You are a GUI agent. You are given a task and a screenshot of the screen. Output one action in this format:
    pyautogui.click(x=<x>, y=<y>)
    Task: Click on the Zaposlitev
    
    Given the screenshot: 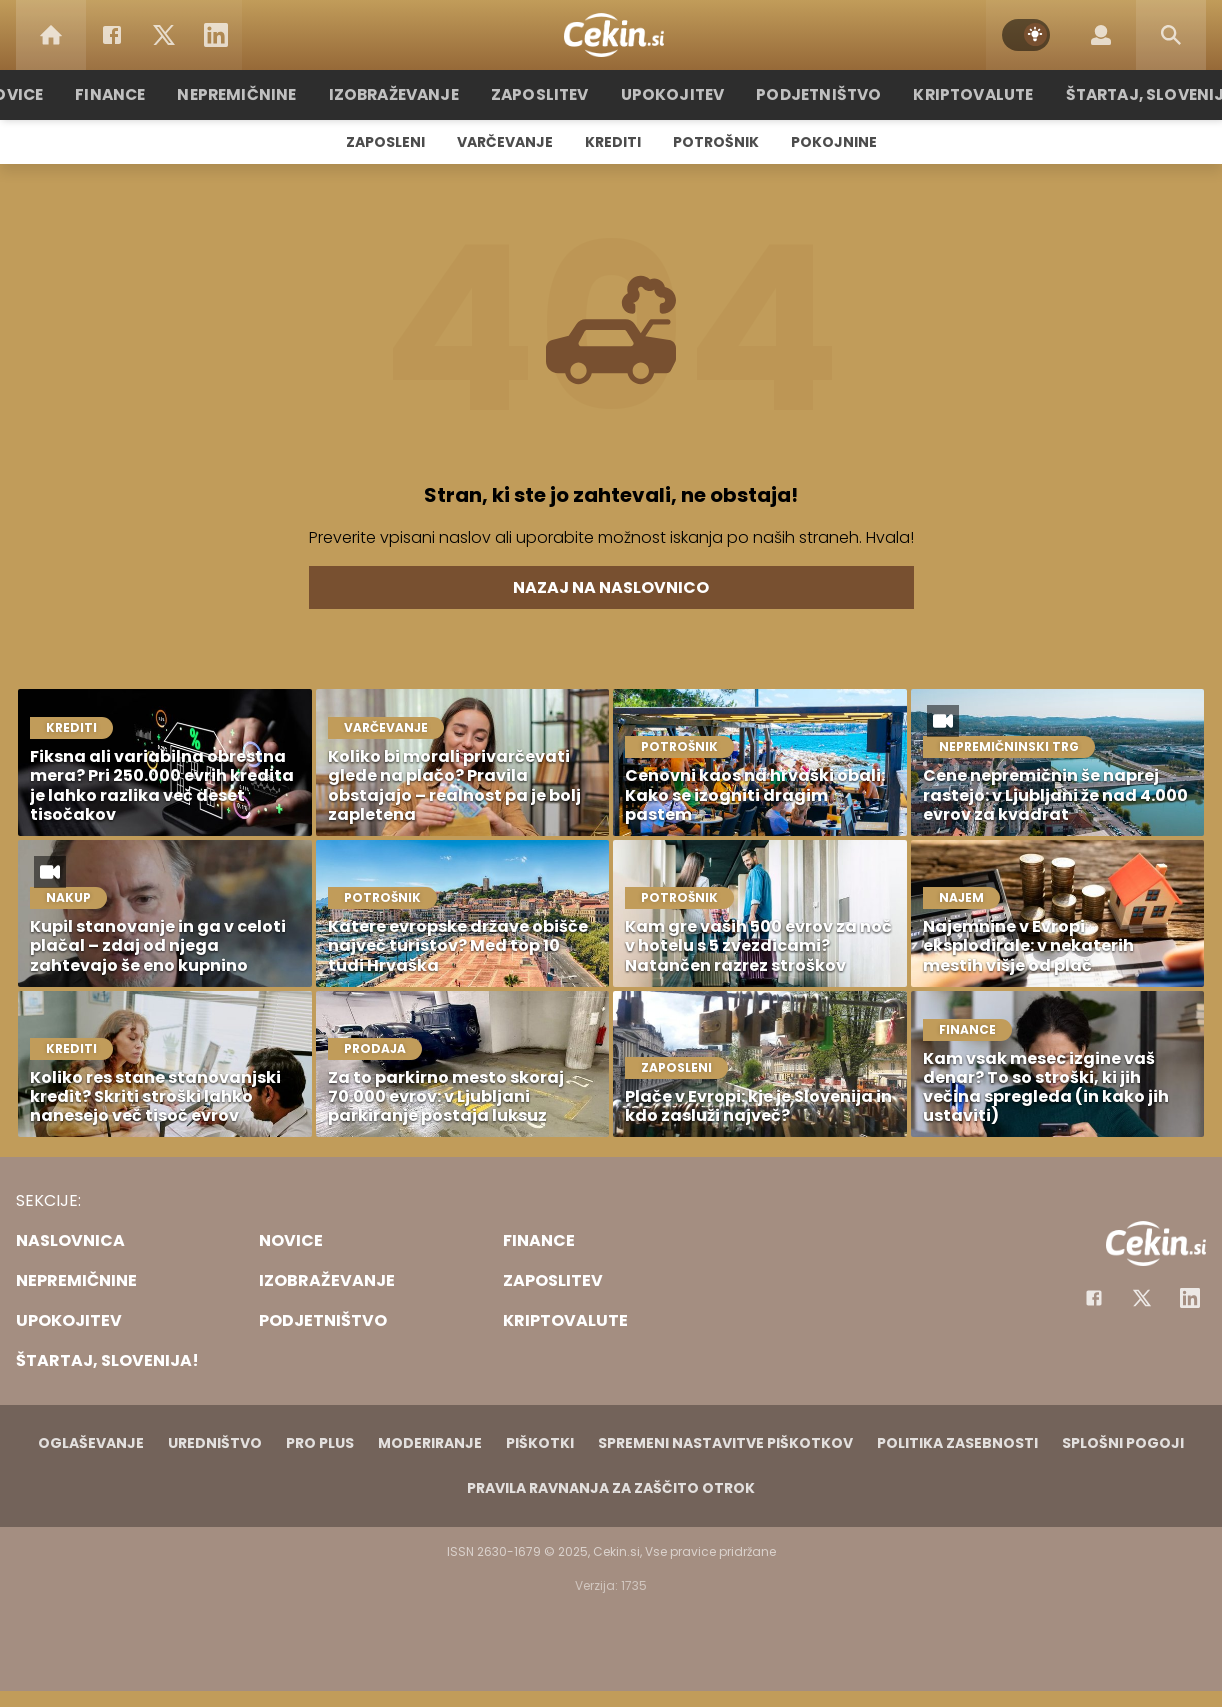 What is the action you would take?
    pyautogui.click(x=544, y=94)
    